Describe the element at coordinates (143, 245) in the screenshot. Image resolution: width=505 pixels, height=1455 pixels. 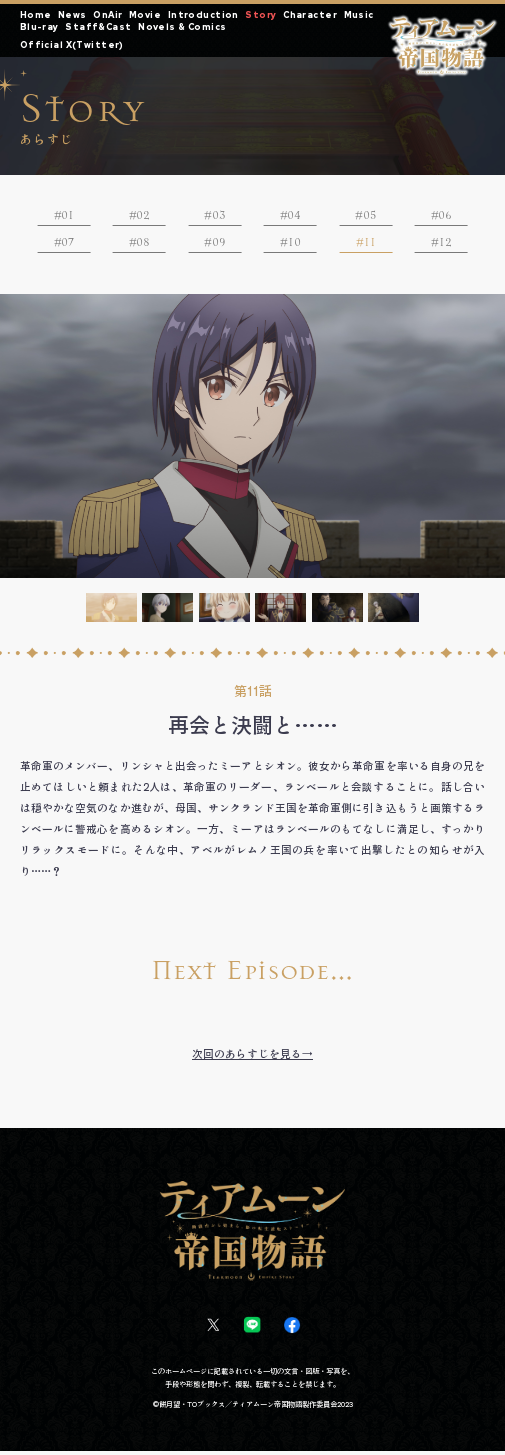
I see `08` at that location.